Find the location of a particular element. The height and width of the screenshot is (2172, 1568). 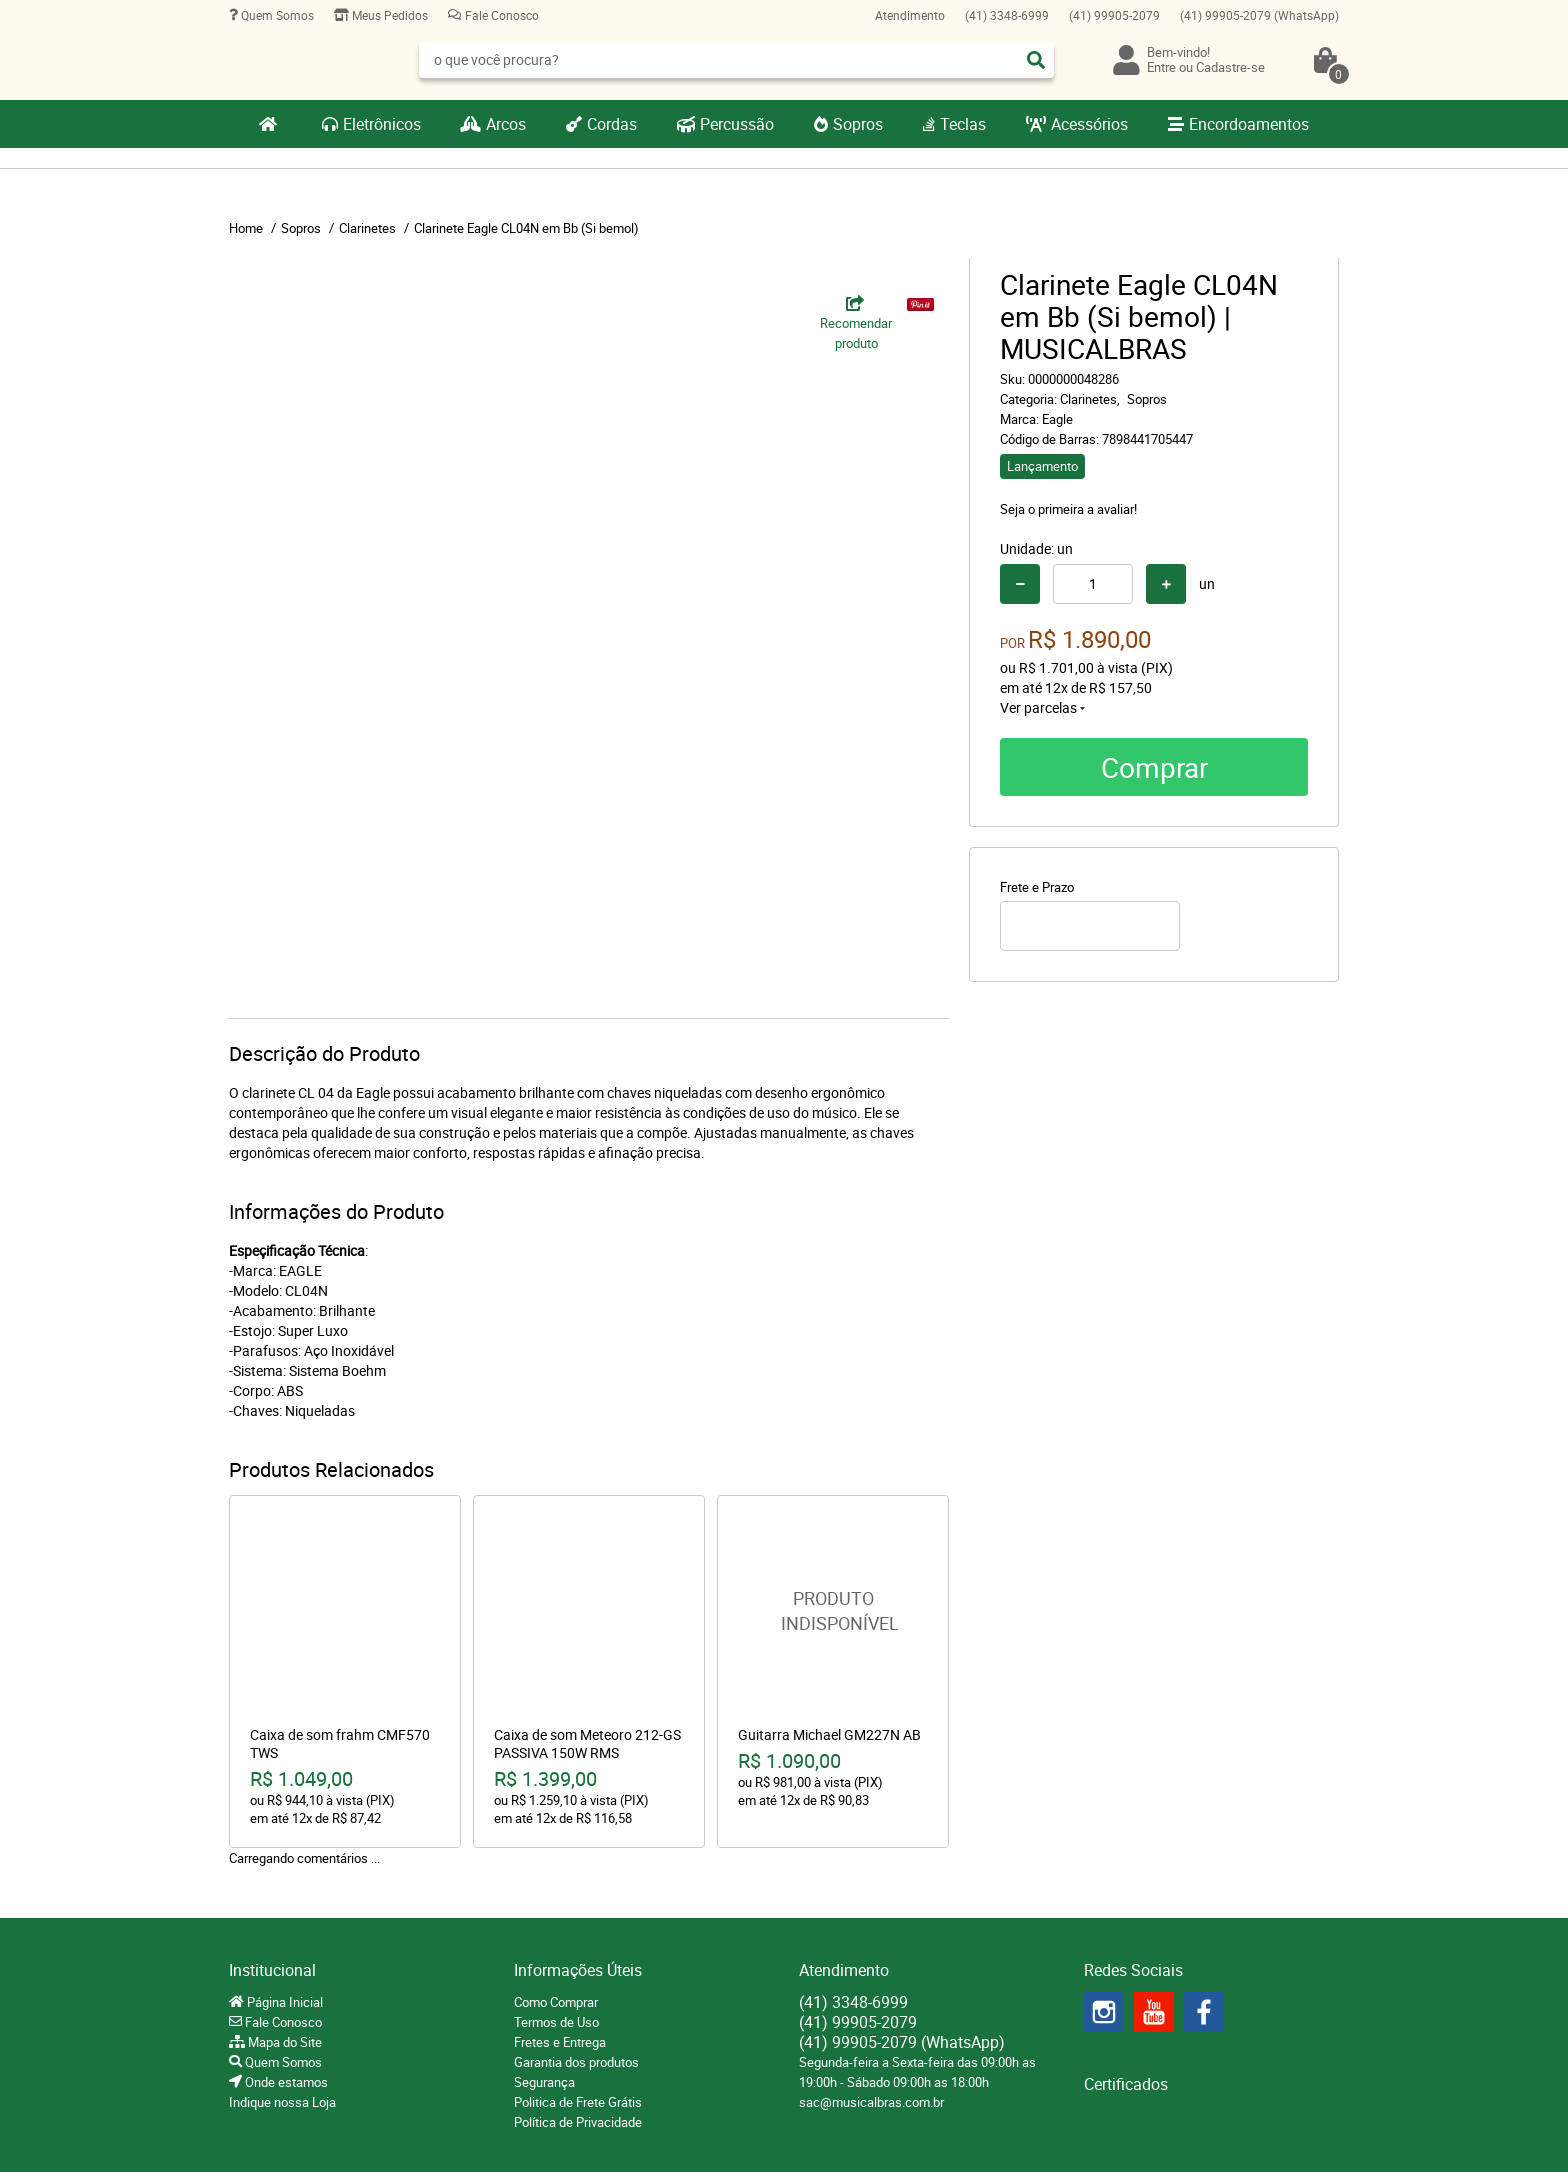

Cordas is located at coordinates (612, 124).